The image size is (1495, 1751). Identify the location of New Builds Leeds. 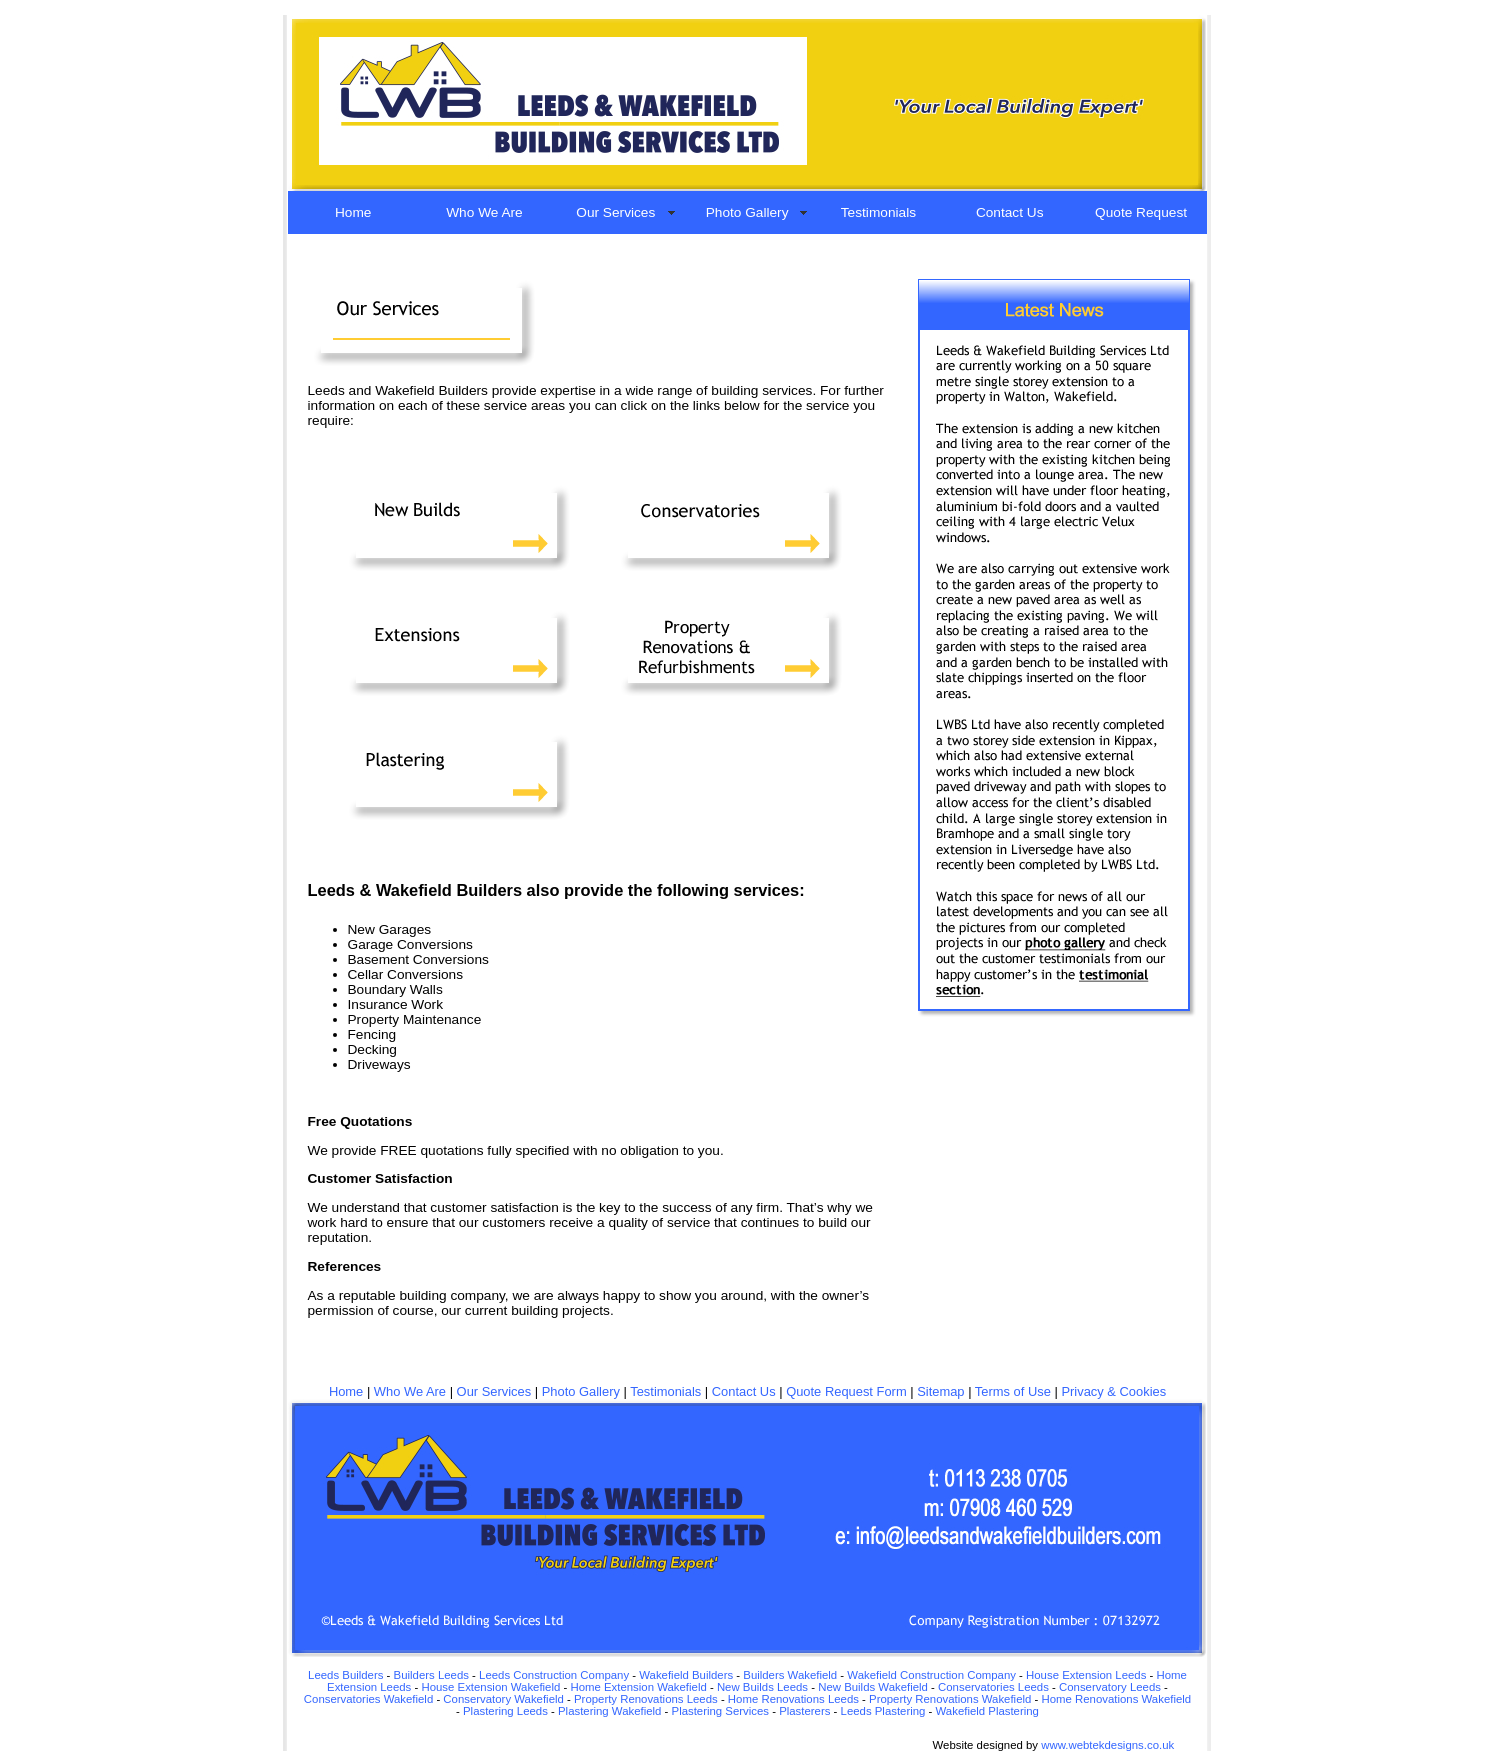
(762, 1687).